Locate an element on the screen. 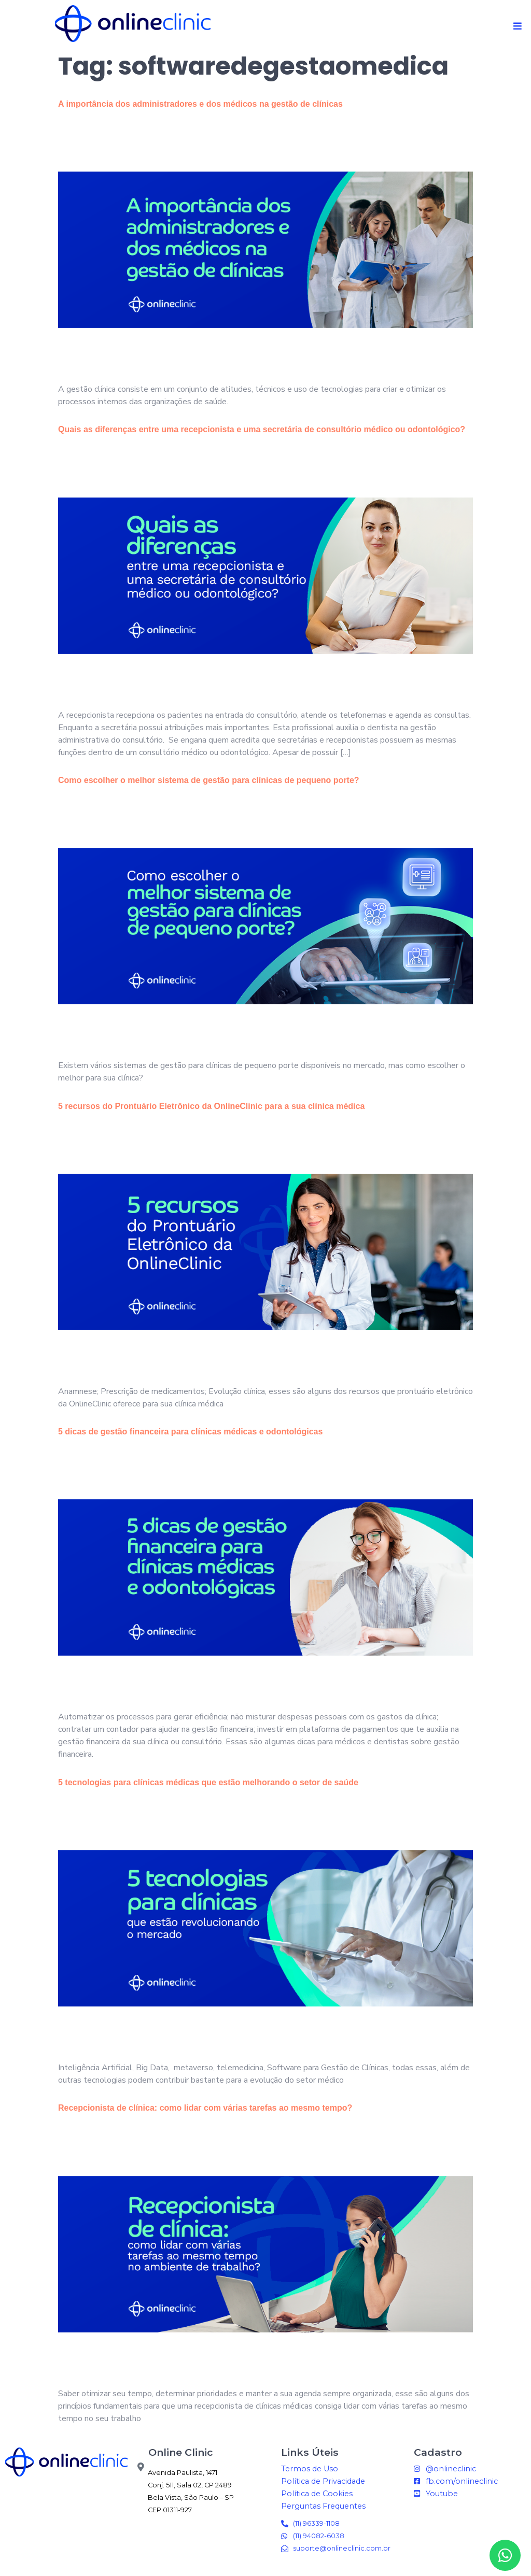 The height and width of the screenshot is (2576, 531). Recepcionista de clínica: como lidar com várias tarefas ao mesmo tempo? is located at coordinates (205, 2113).